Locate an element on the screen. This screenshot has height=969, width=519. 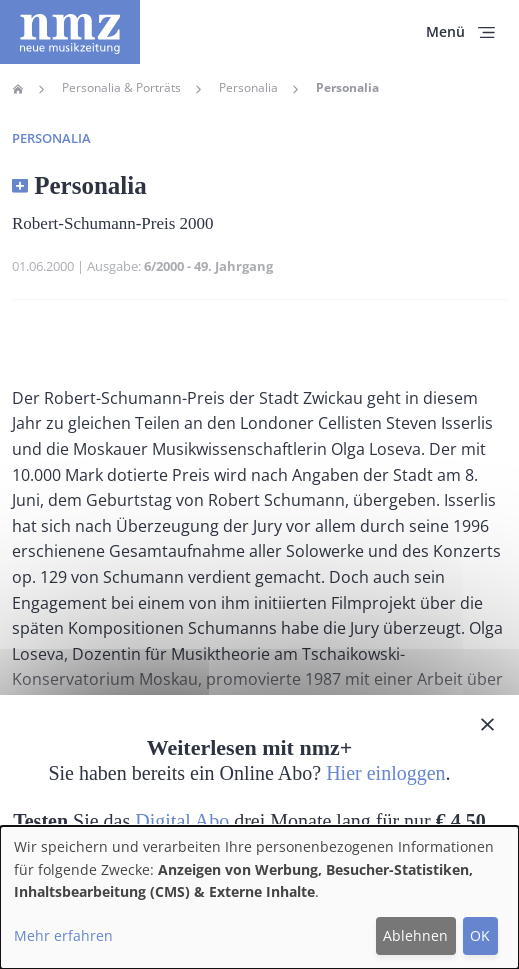
OK is located at coordinates (480, 935).